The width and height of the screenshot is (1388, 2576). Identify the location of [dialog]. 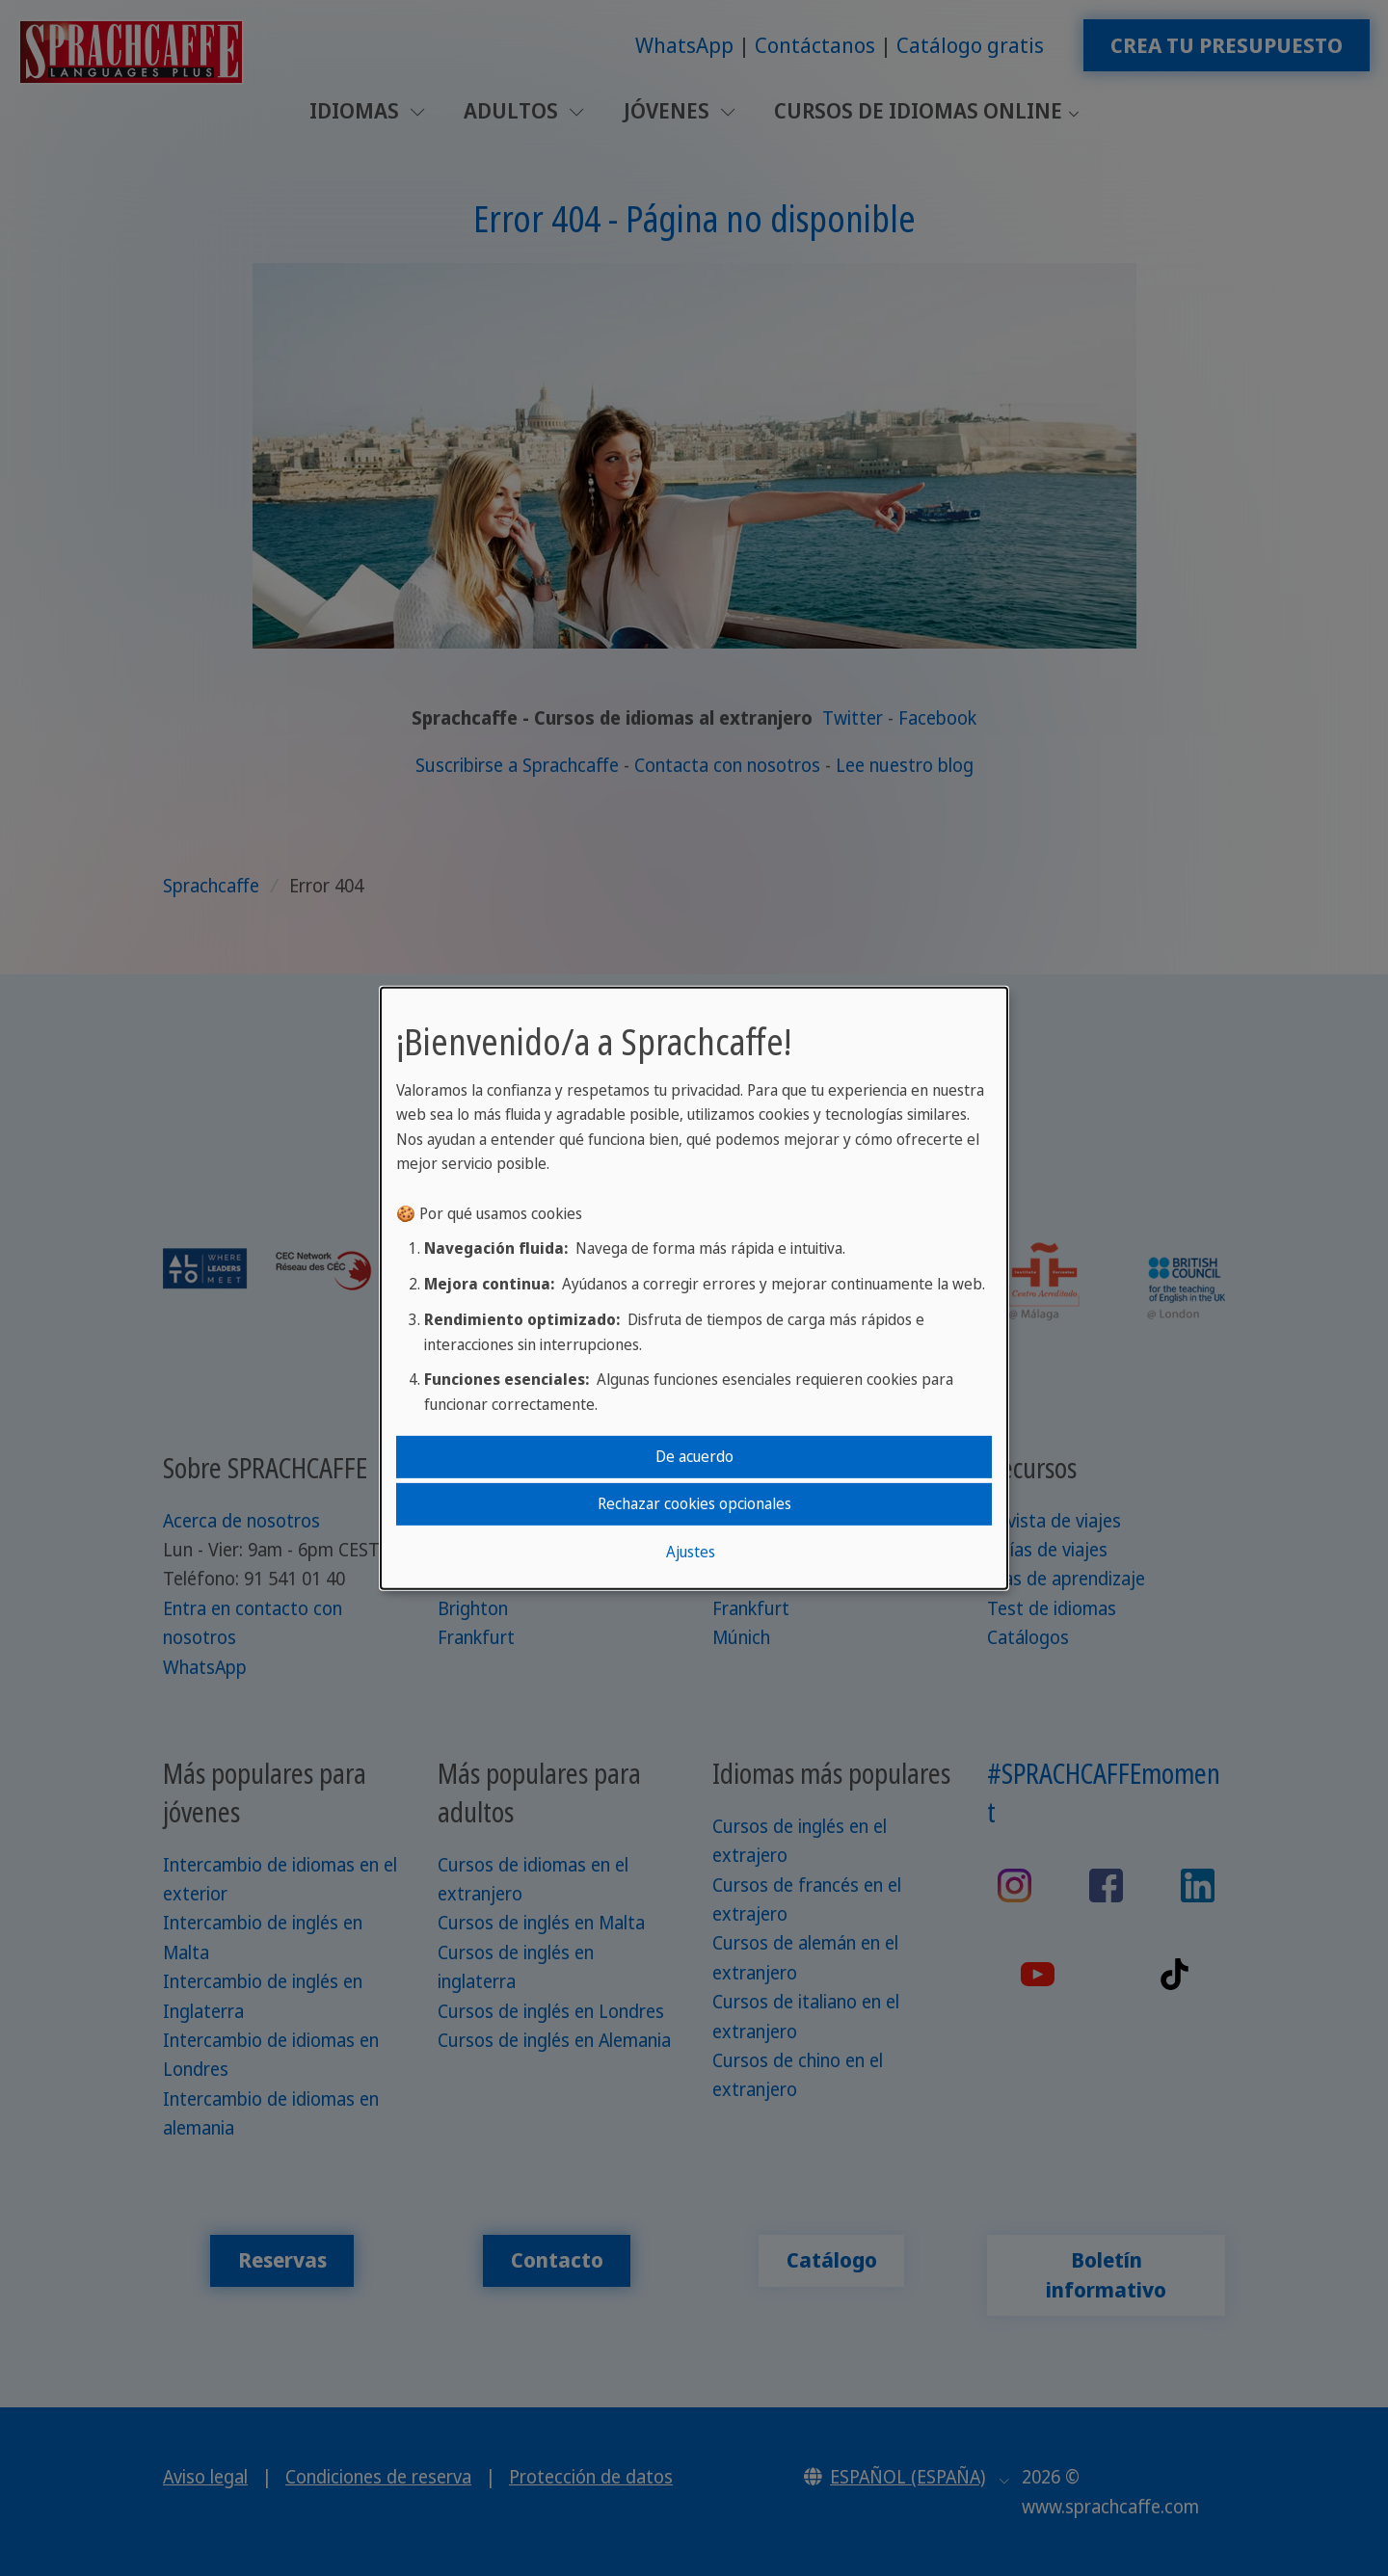
(694, 1287).